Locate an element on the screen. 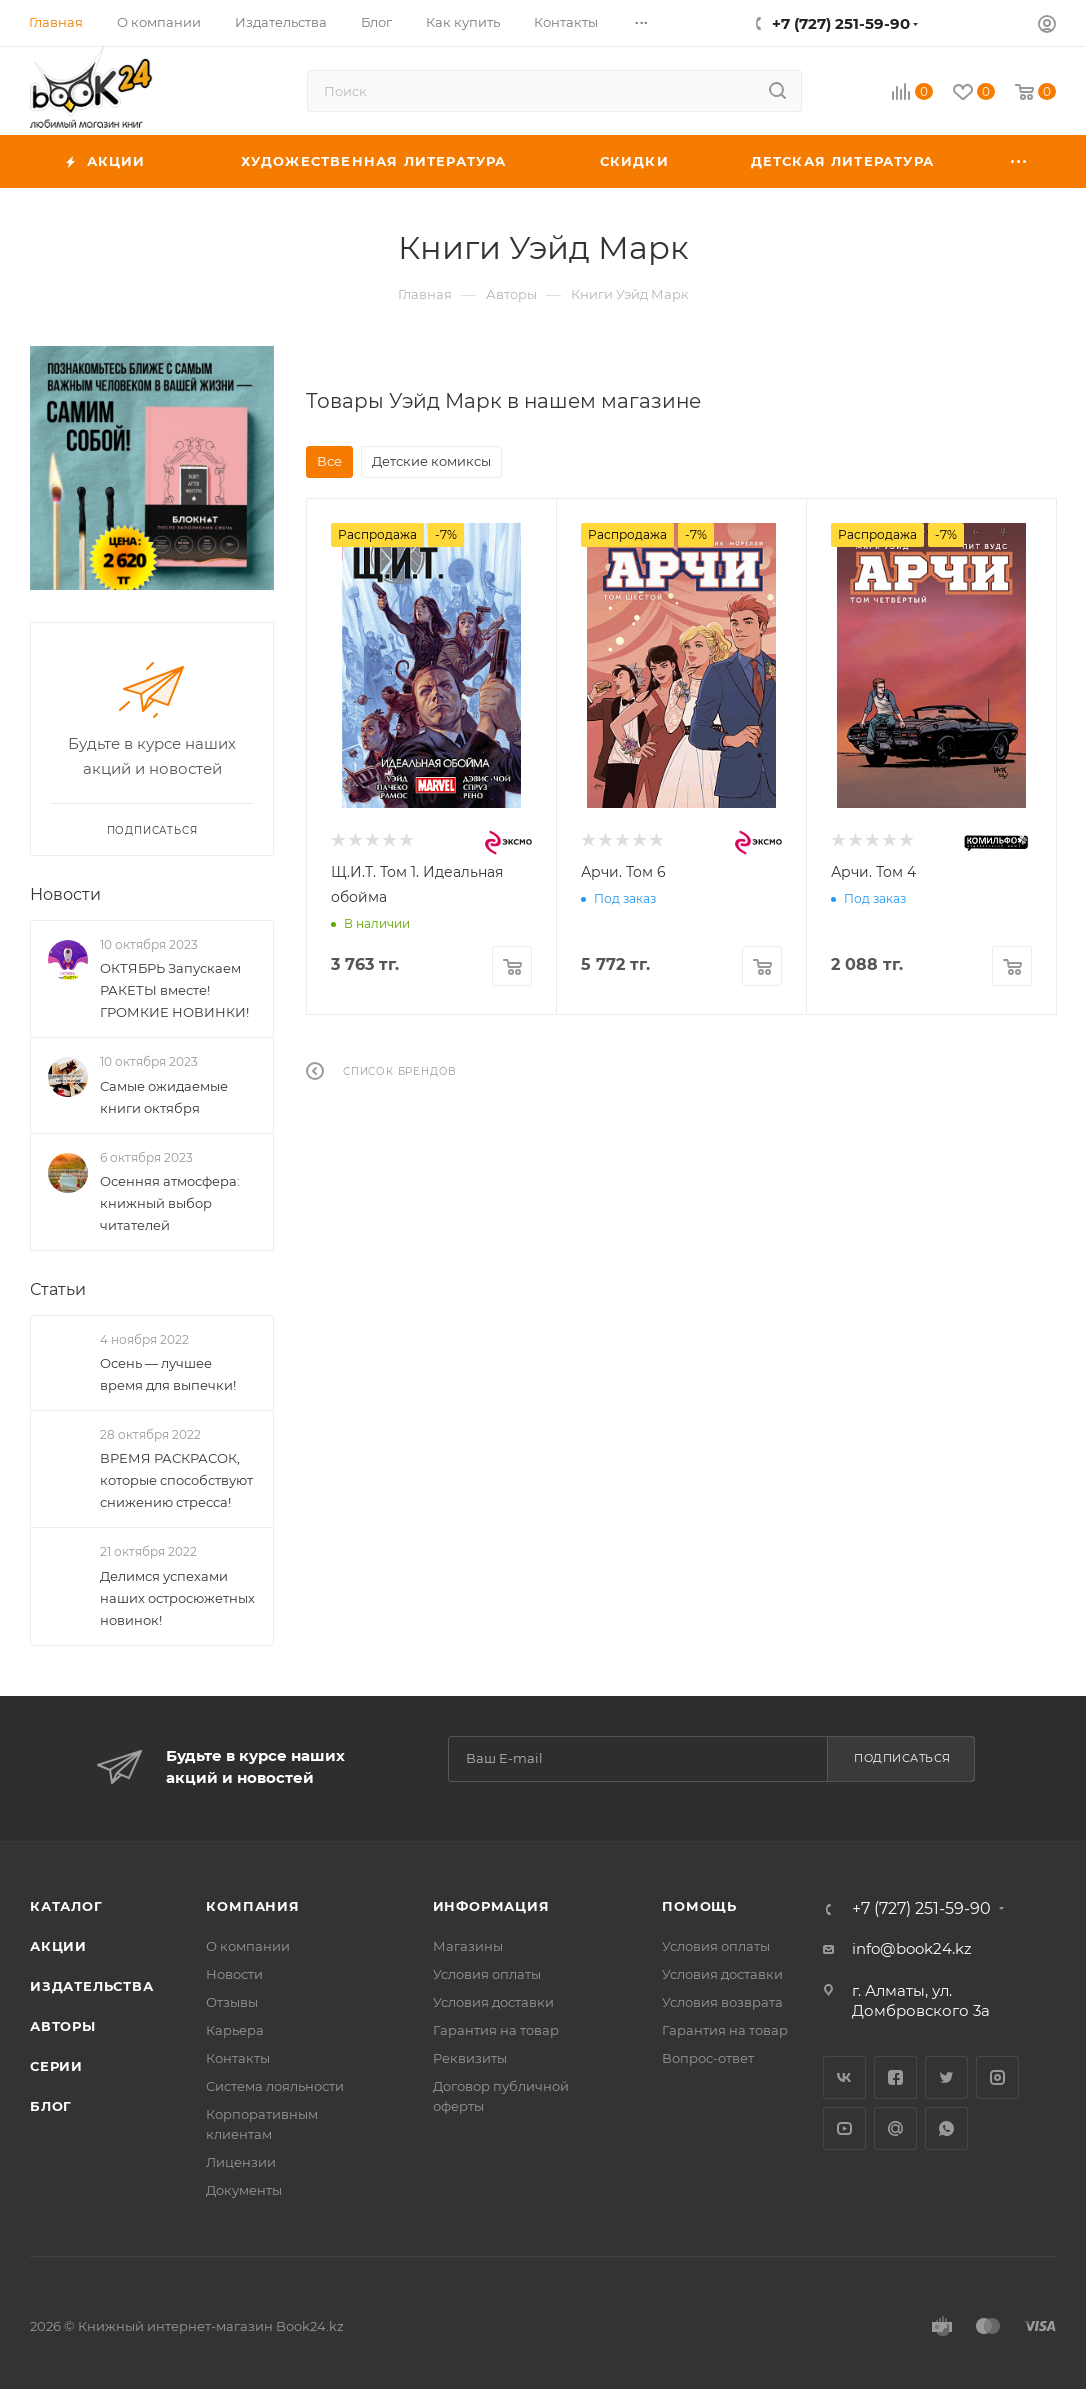  Контакты is located at coordinates (238, 2058).